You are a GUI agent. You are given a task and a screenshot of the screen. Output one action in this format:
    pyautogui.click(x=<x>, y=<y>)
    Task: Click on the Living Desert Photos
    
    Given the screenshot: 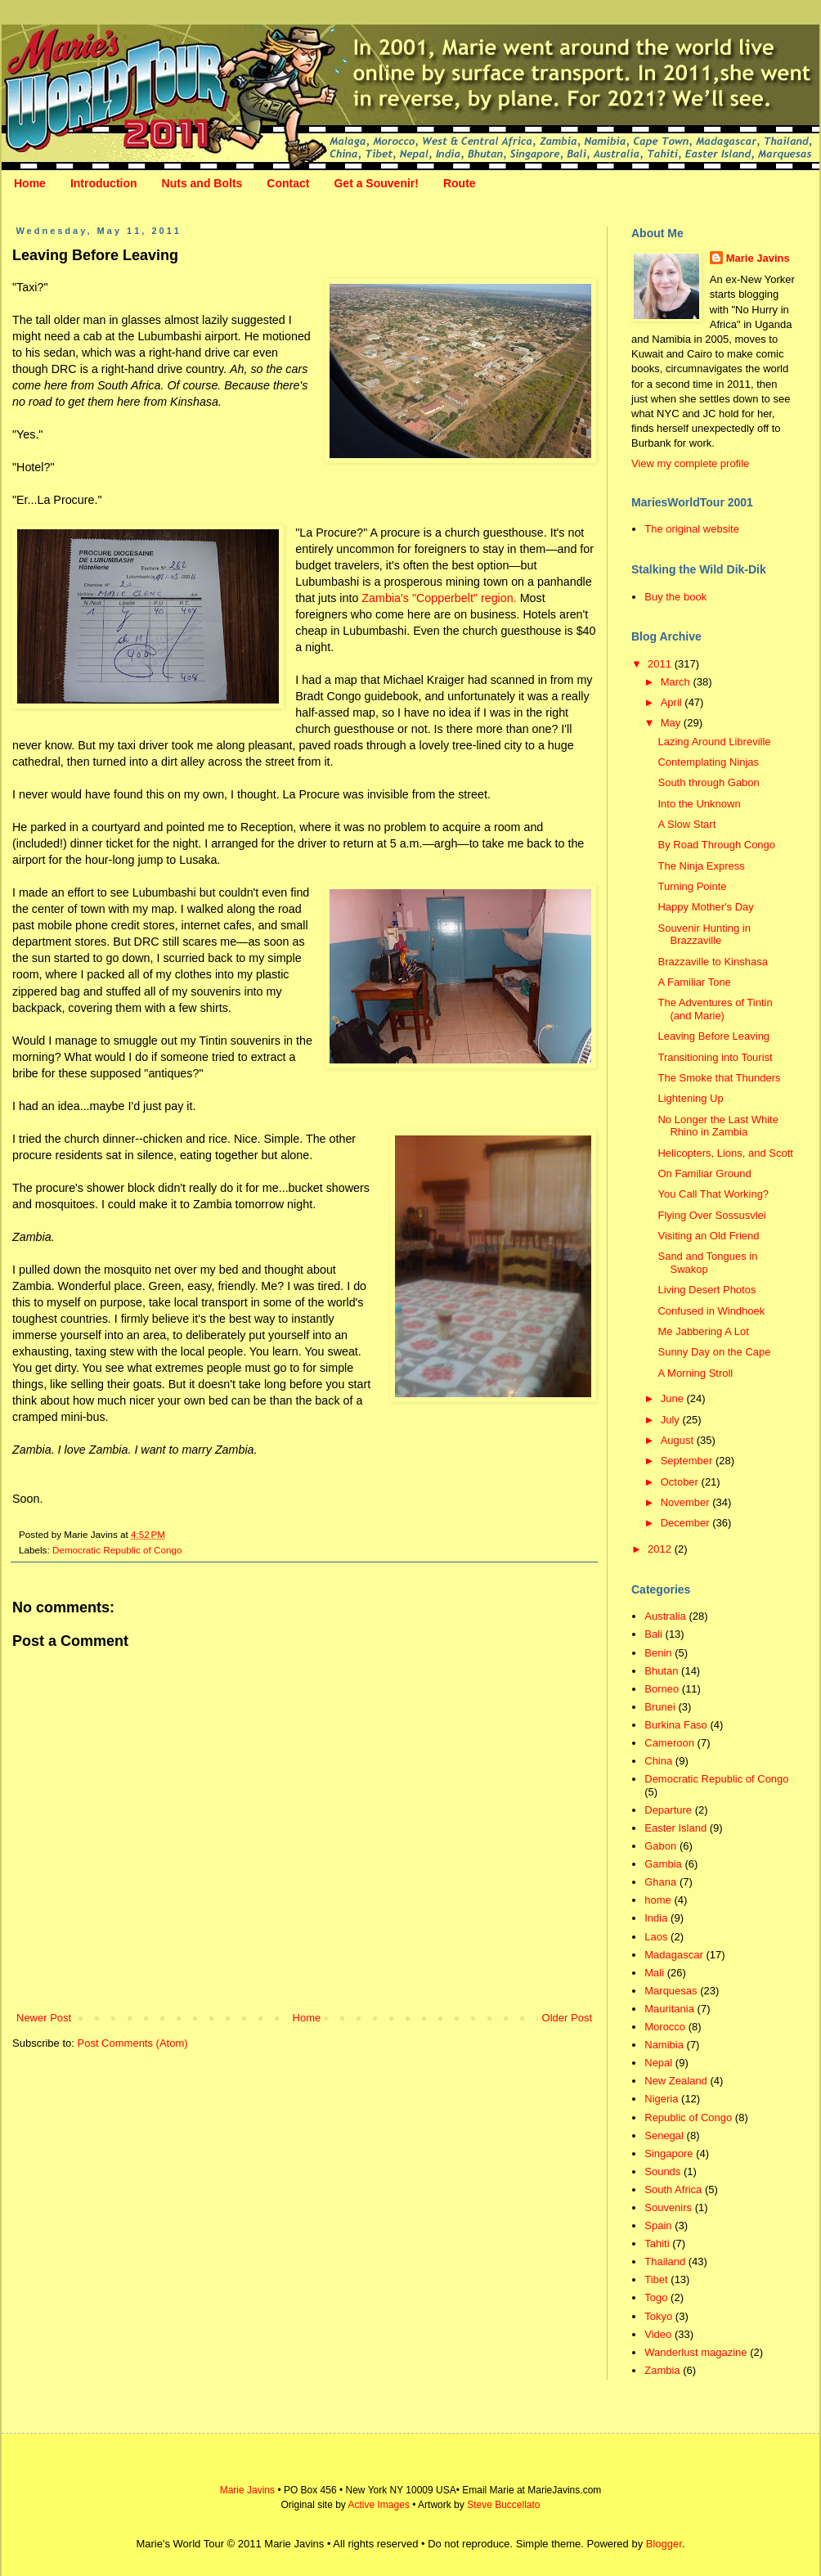 What is the action you would take?
    pyautogui.click(x=706, y=1290)
    